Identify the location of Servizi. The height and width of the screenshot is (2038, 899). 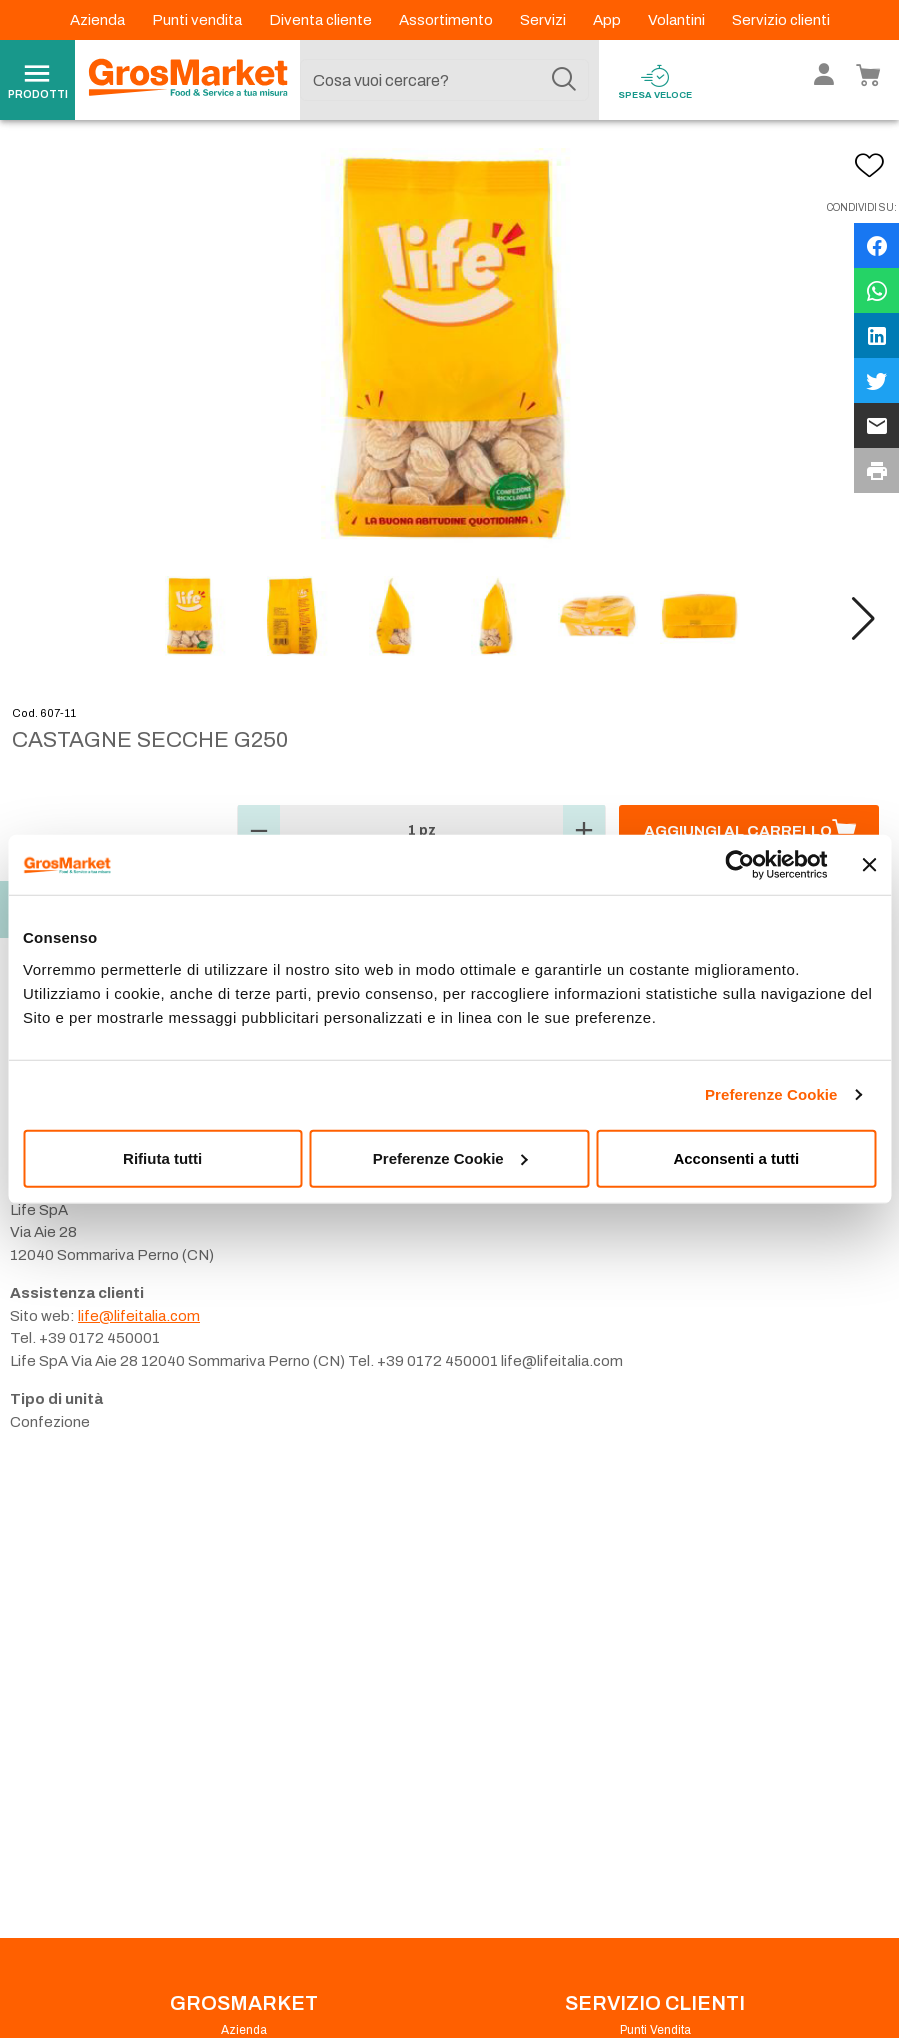
(544, 20).